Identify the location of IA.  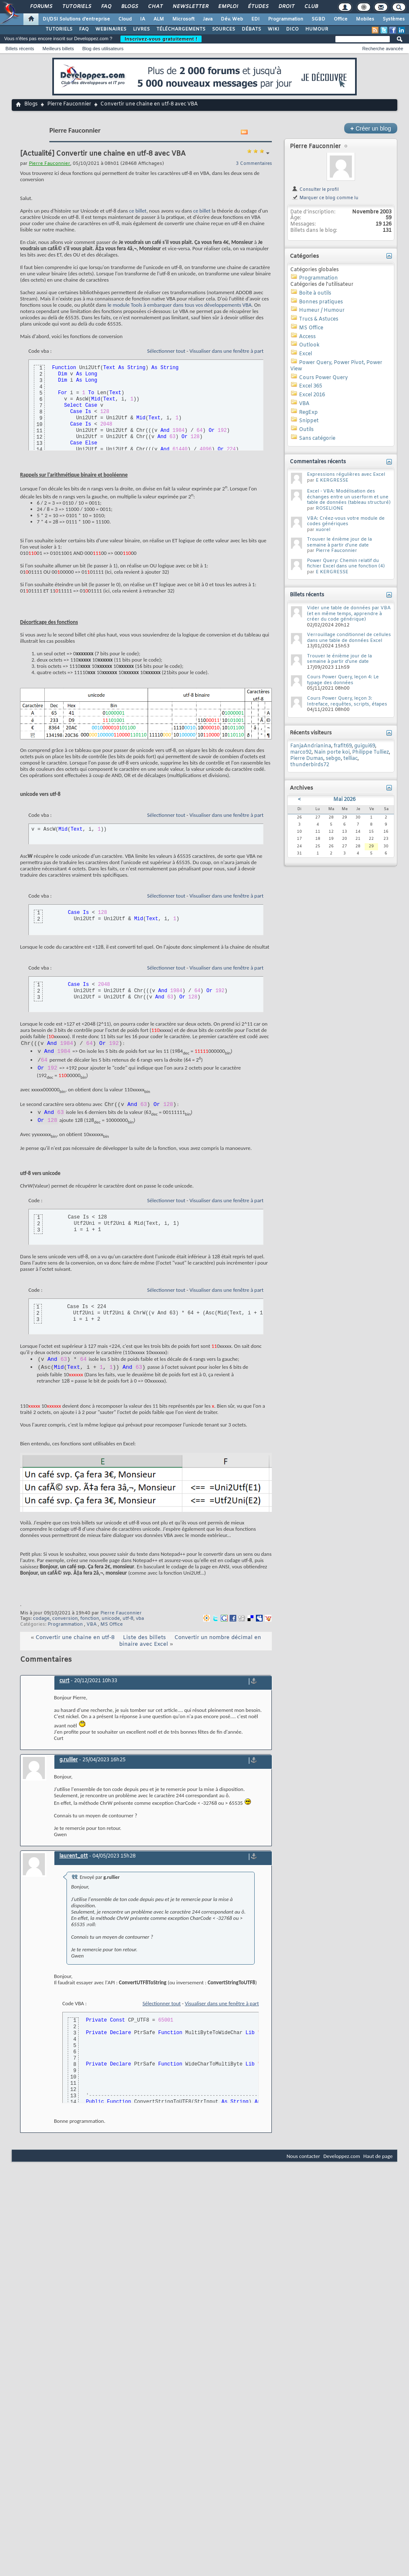
(142, 19).